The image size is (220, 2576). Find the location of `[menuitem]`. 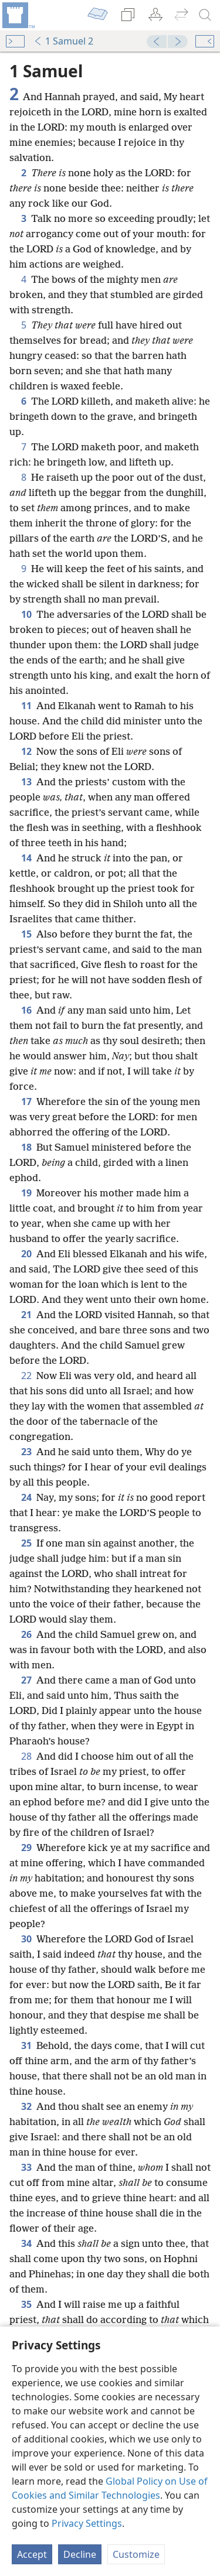

[menuitem] is located at coordinates (17, 15).